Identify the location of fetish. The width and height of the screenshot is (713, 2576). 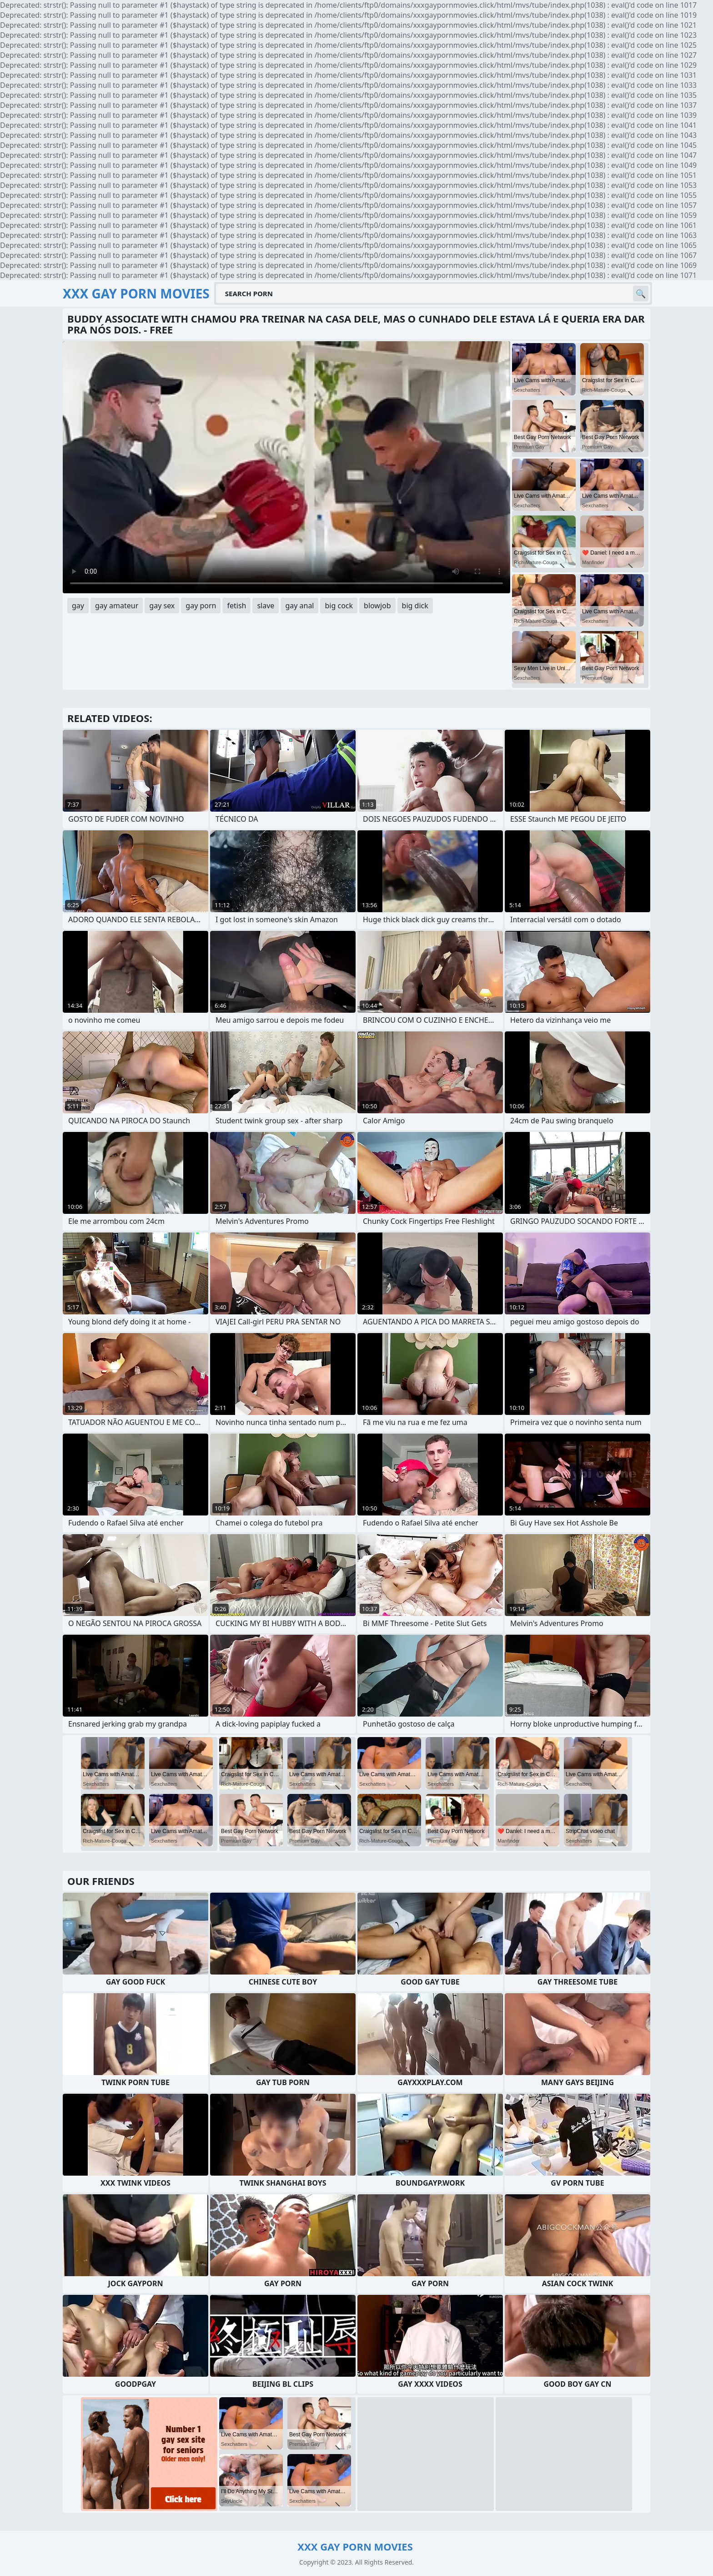
(236, 606).